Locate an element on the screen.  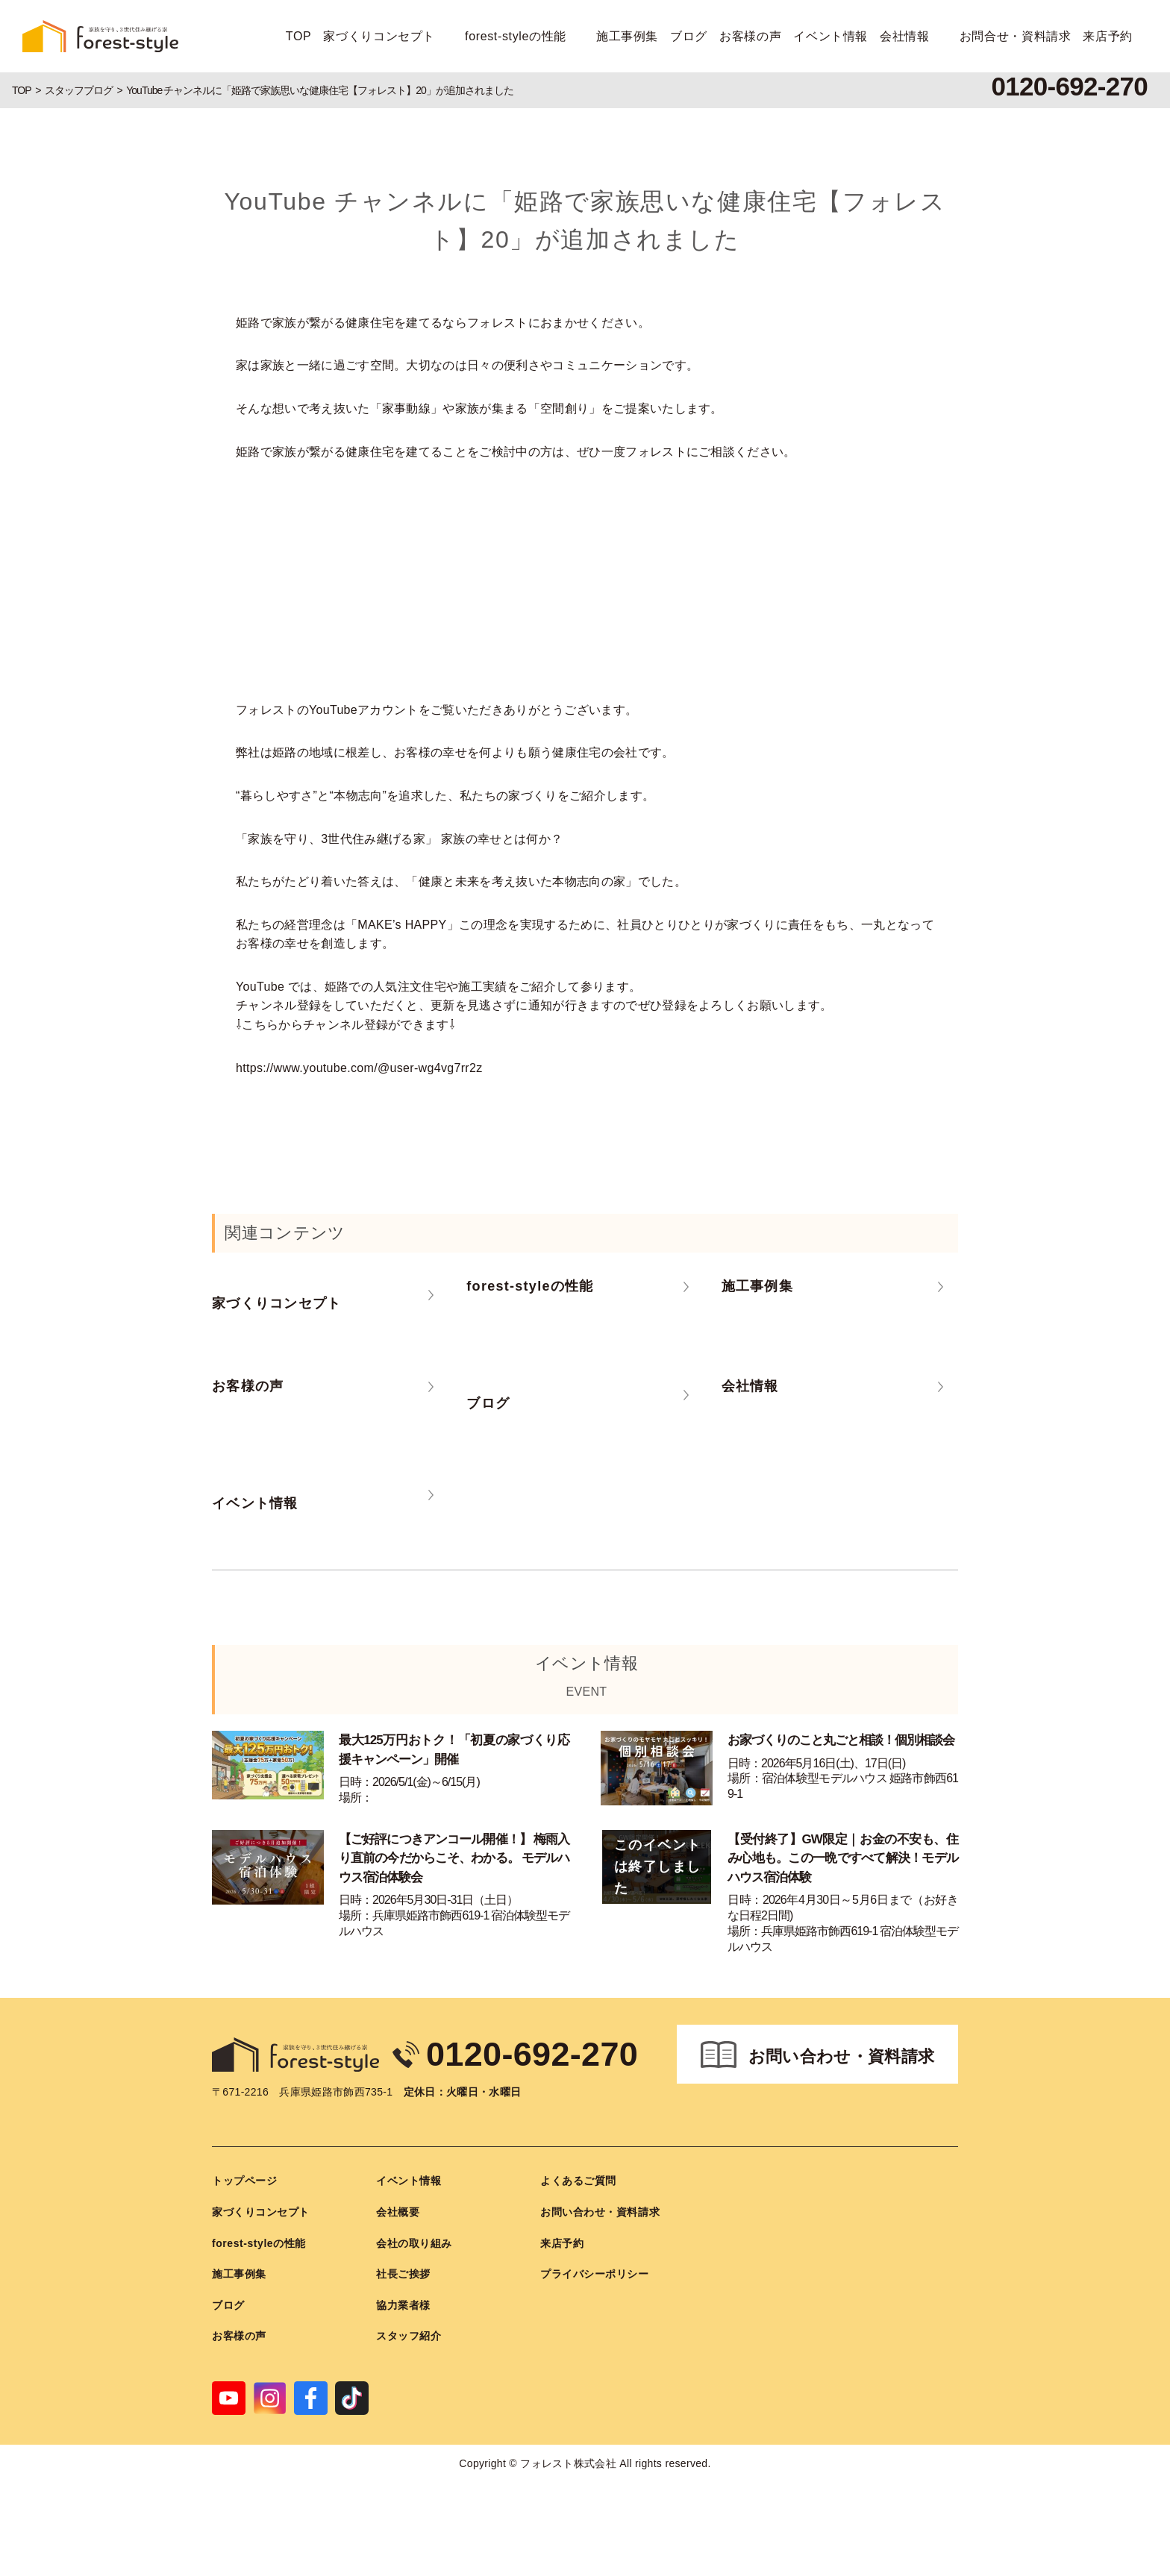
TOP is located at coordinates (299, 36).